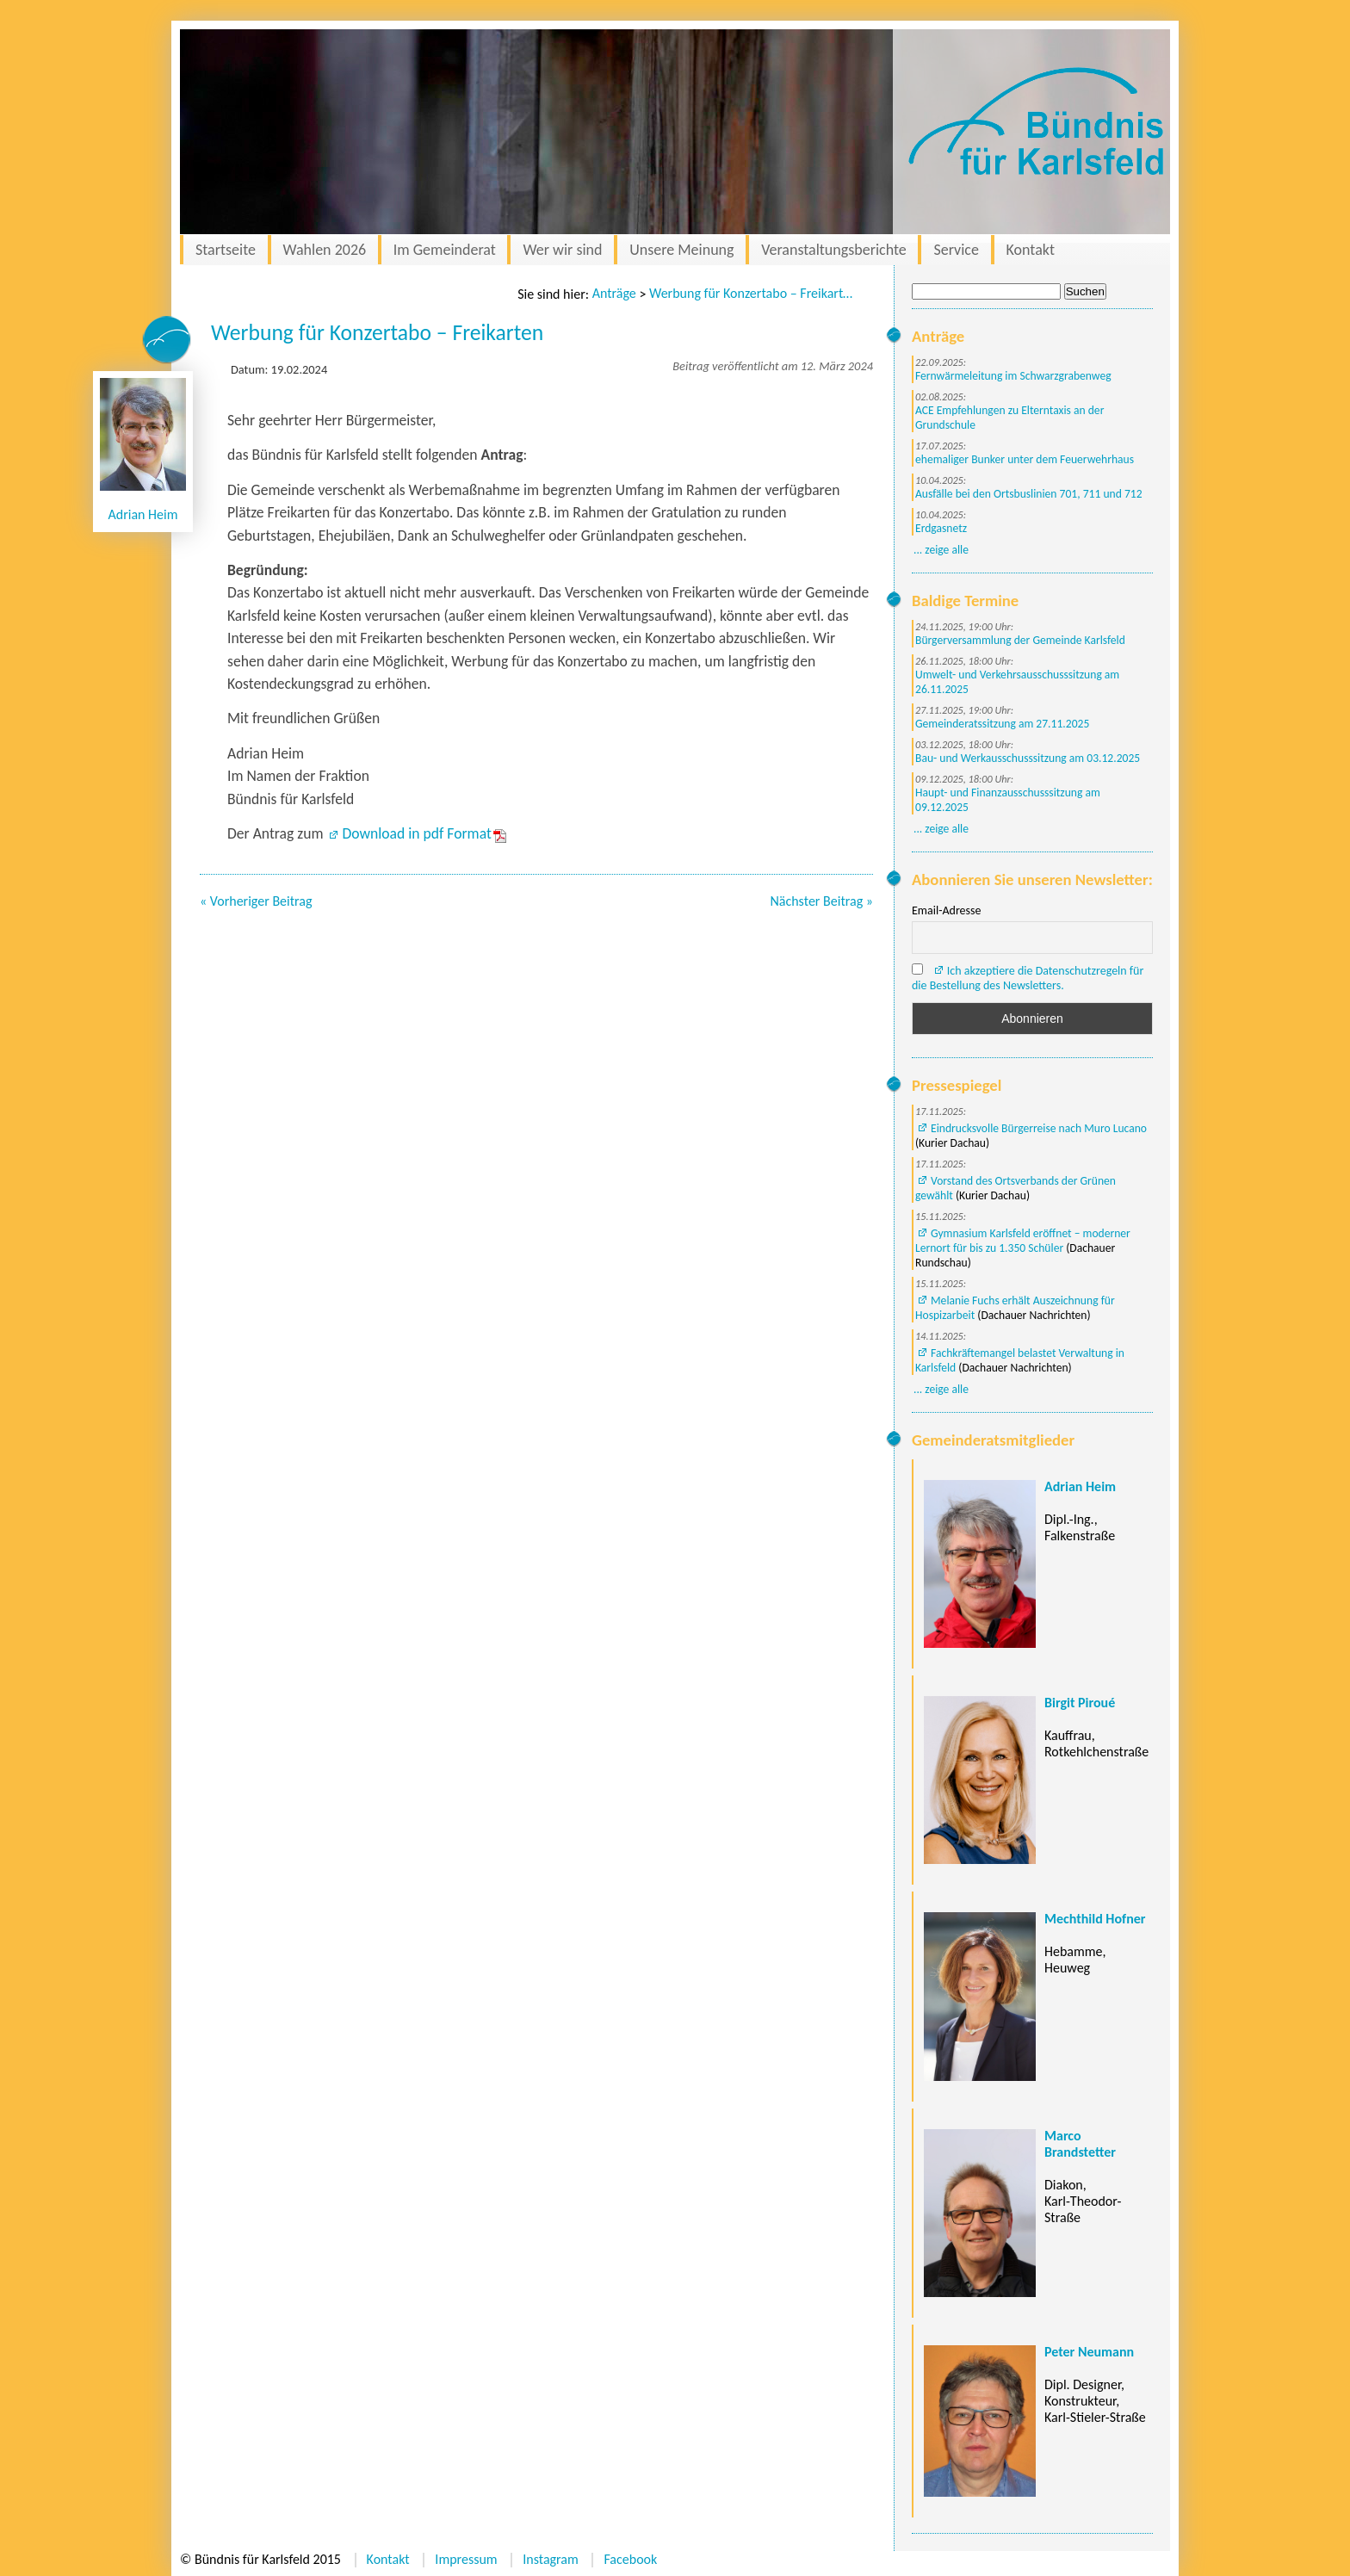 This screenshot has width=1350, height=2576. What do you see at coordinates (562, 249) in the screenshot?
I see `Wer wir sind` at bounding box center [562, 249].